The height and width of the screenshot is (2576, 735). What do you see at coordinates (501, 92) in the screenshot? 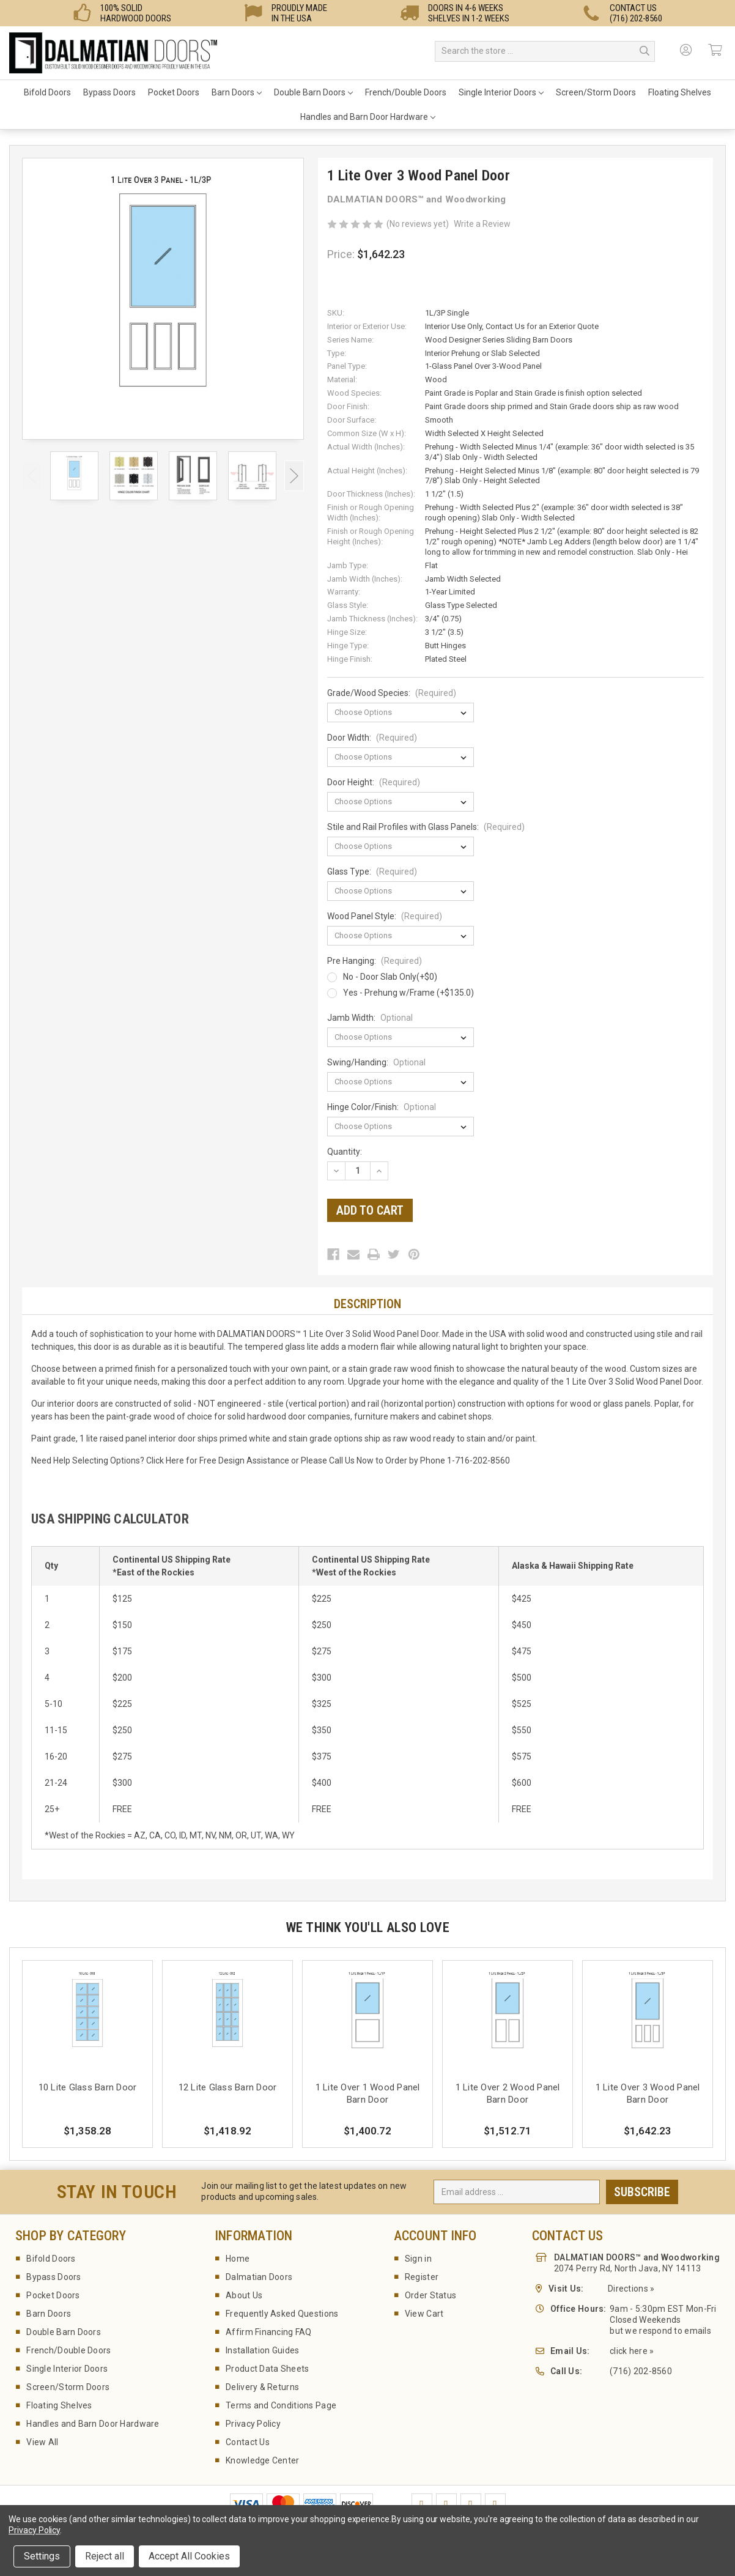
I see `Single Interior Doors` at bounding box center [501, 92].